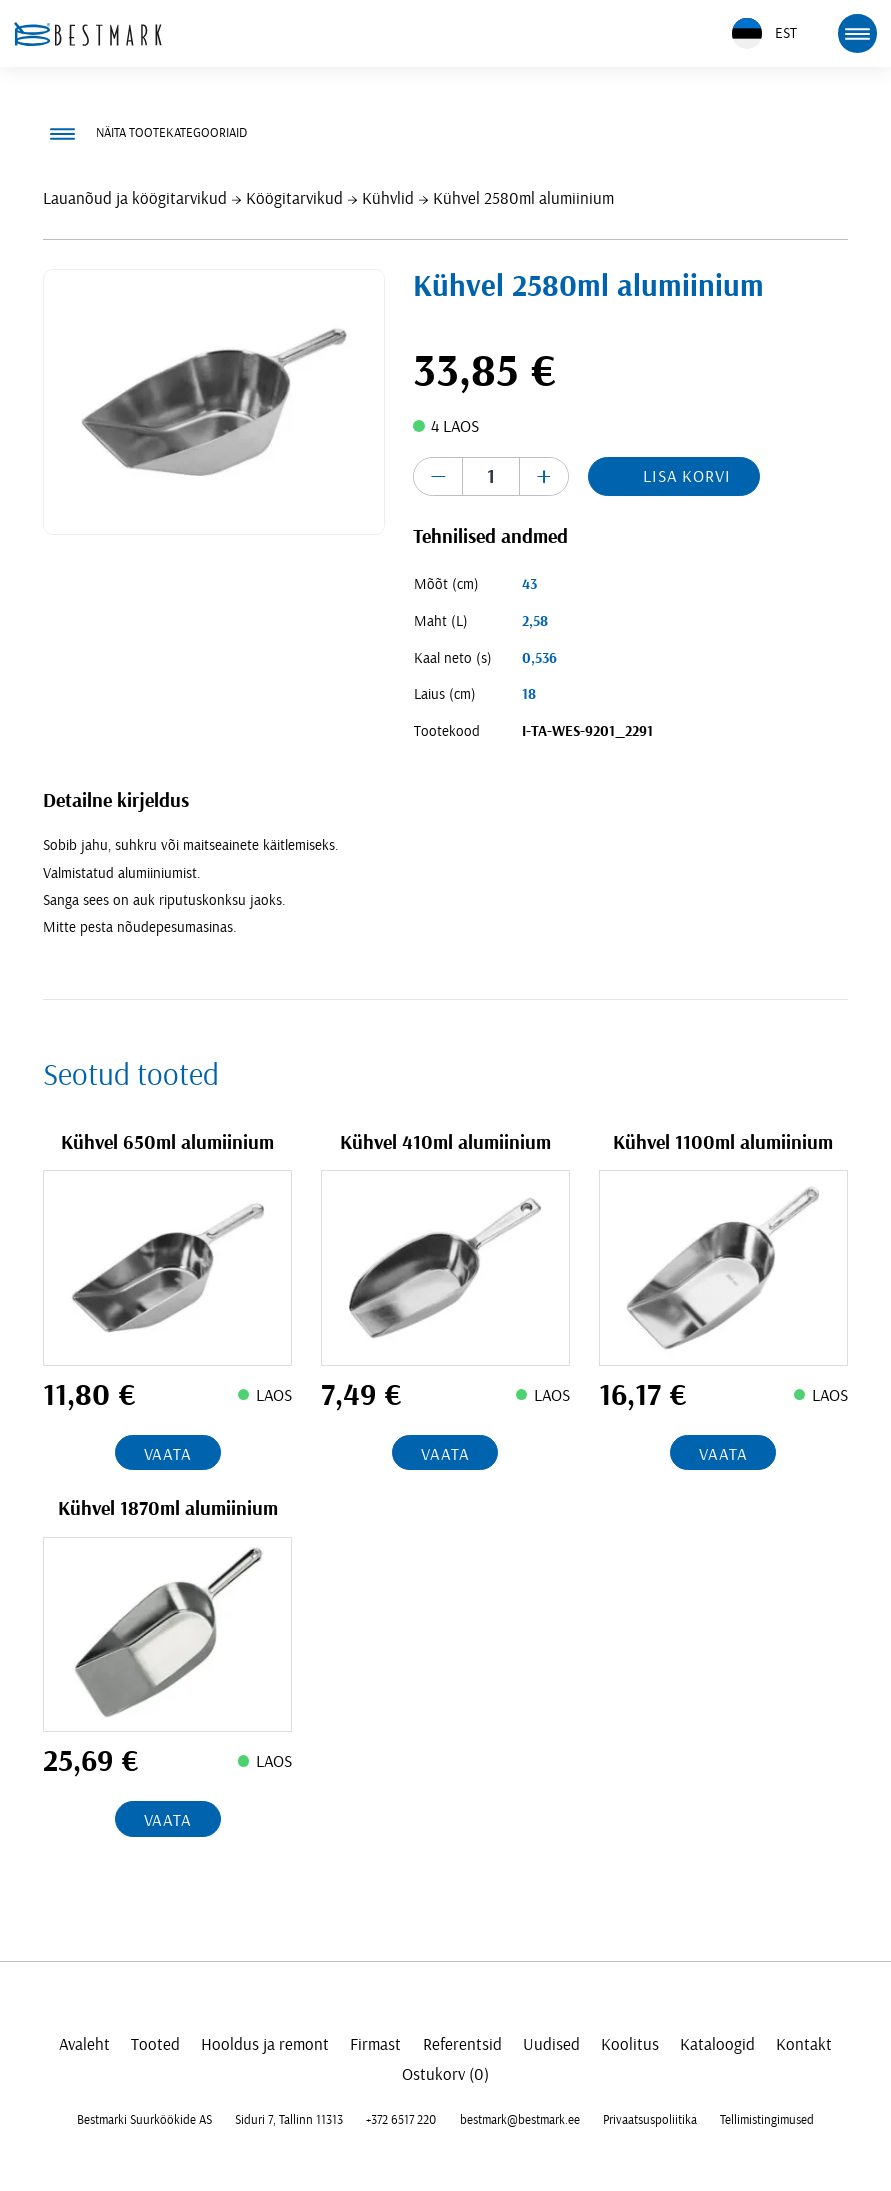 This screenshot has height=2191, width=891. I want to click on EST, so click(764, 33).